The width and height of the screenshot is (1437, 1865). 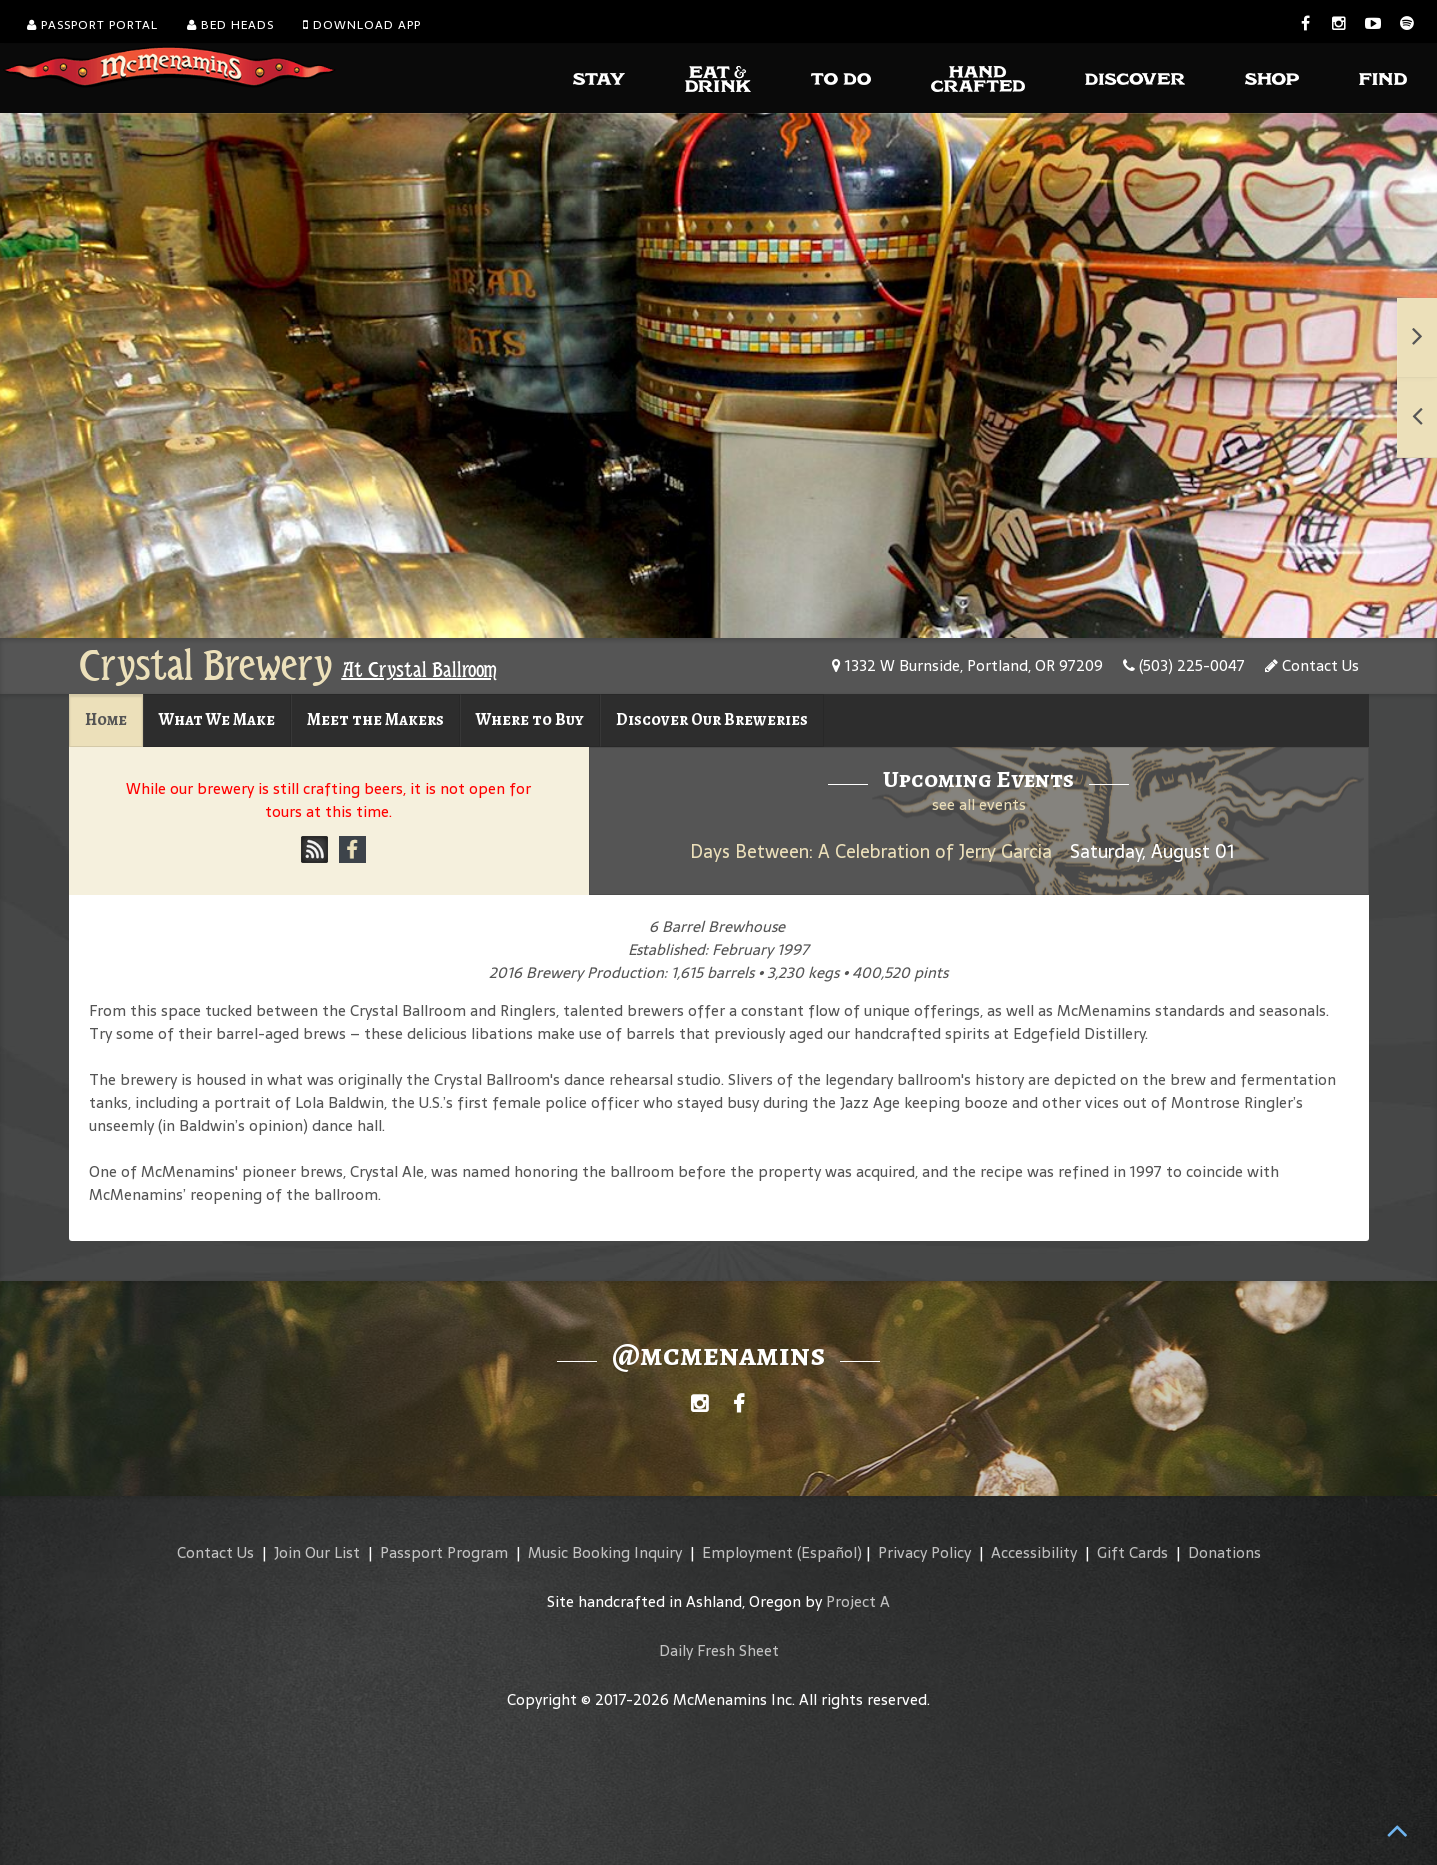 I want to click on Accessibility, so click(x=1034, y=1552).